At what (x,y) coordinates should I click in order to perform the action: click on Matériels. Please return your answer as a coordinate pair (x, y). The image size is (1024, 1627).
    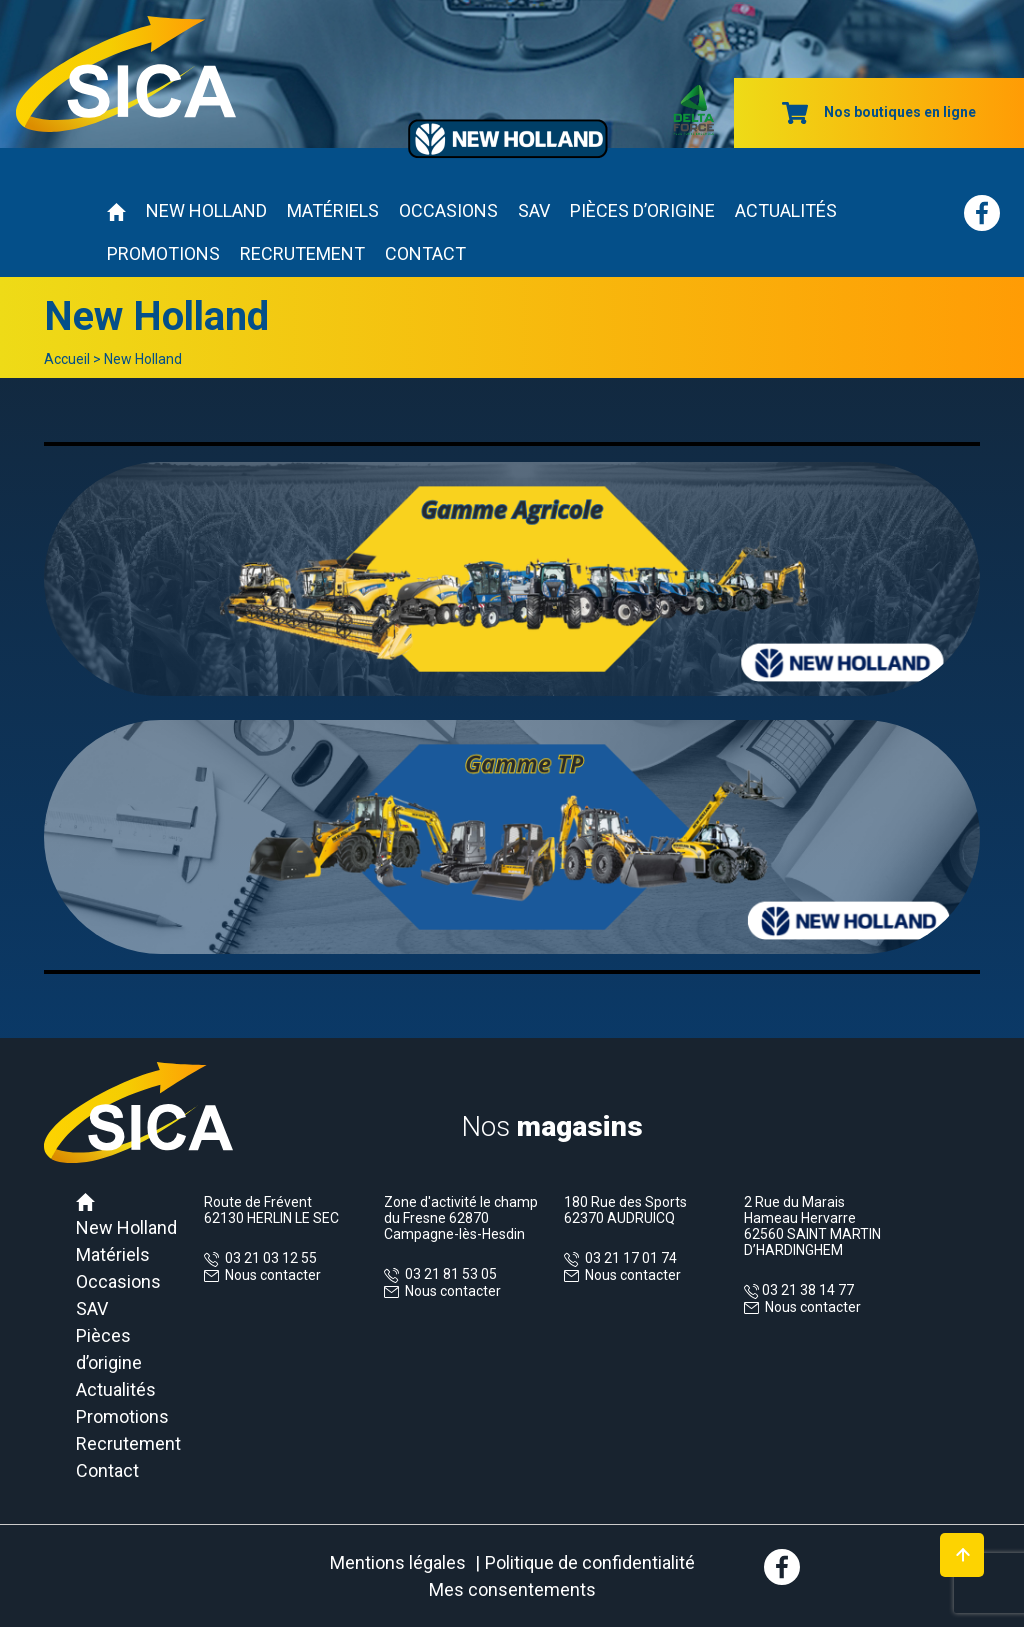
    Looking at the image, I should click on (333, 210).